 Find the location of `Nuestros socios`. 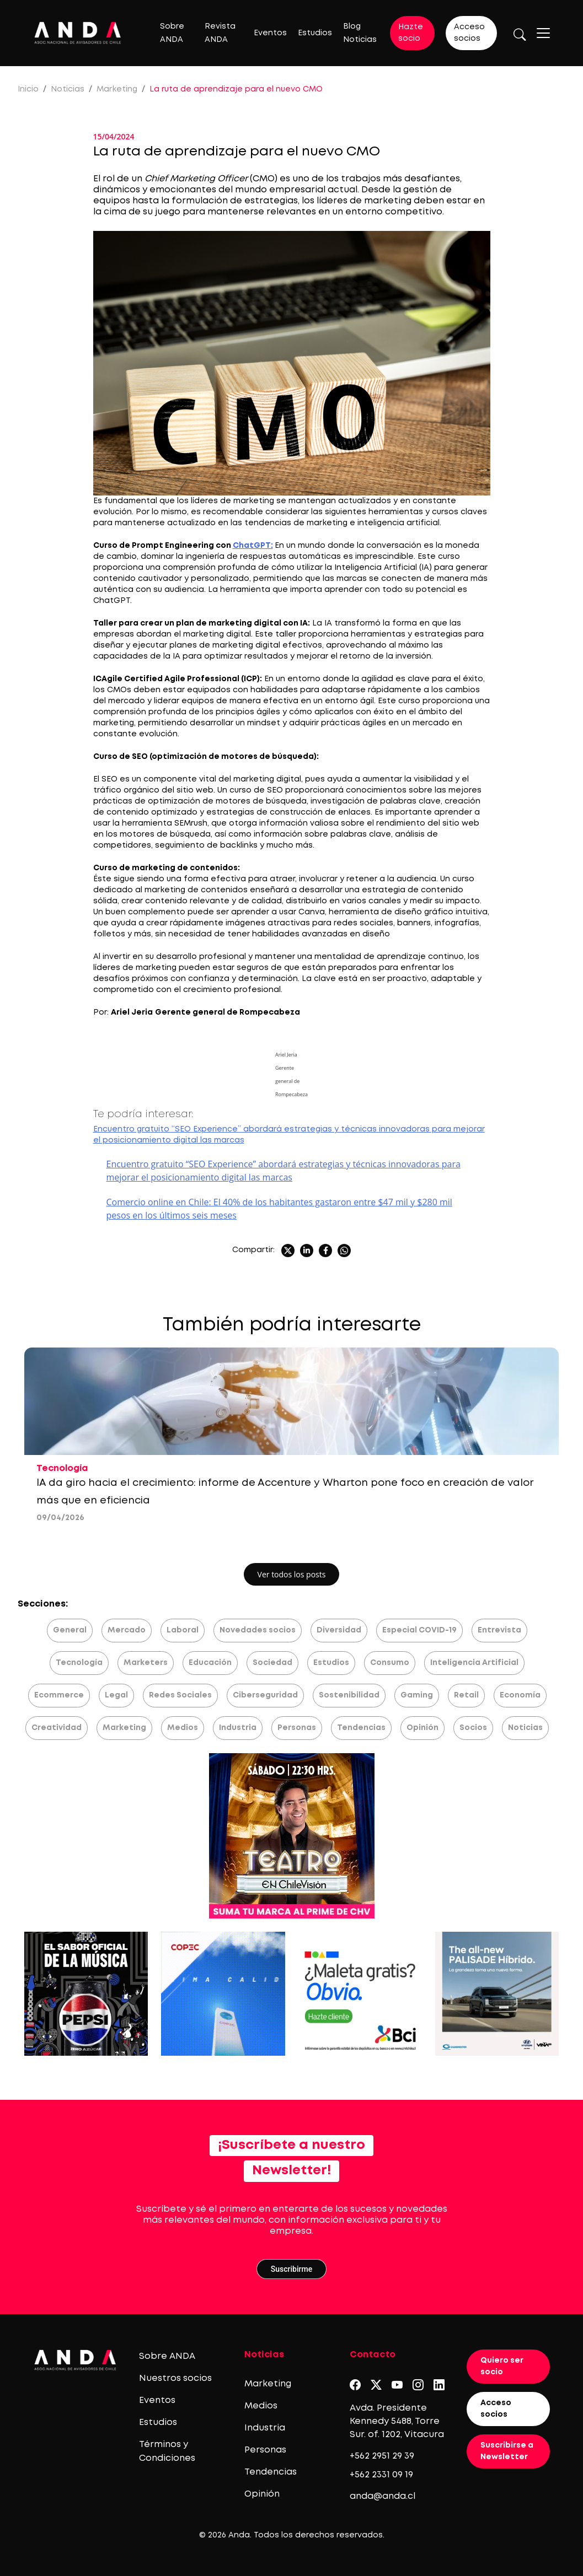

Nuestros socios is located at coordinates (175, 2378).